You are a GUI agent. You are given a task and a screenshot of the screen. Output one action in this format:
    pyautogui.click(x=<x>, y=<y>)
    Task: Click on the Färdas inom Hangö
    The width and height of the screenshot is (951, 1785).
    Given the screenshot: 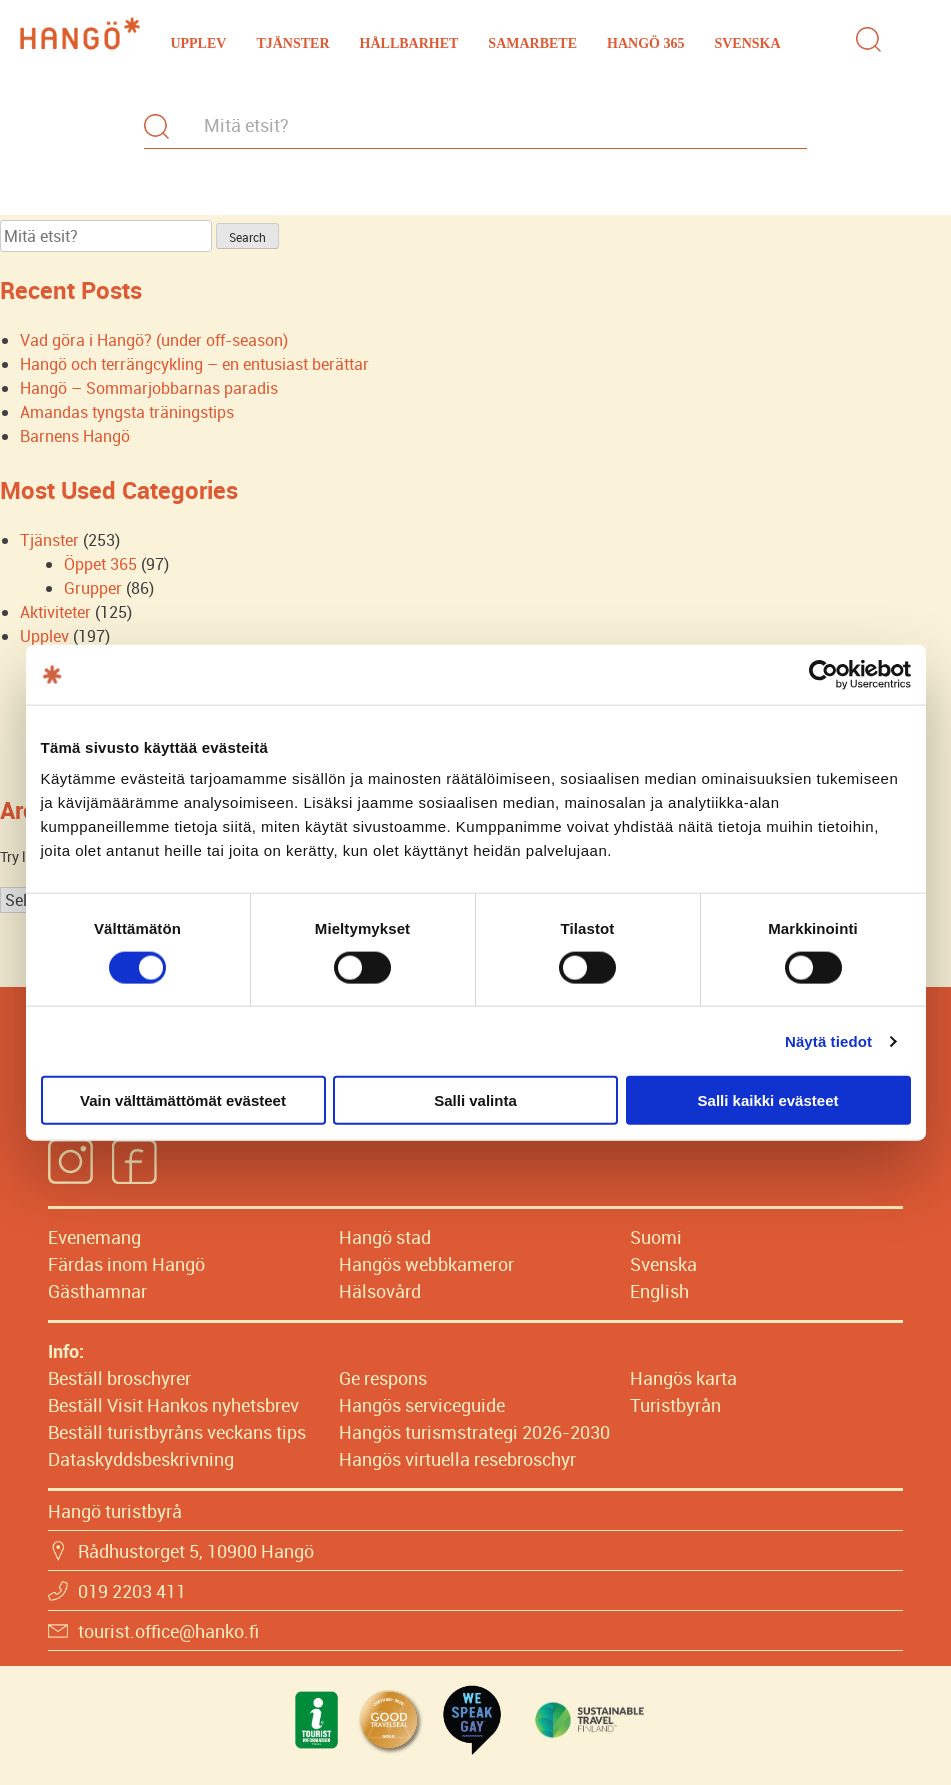 What is the action you would take?
    pyautogui.click(x=126, y=1264)
    